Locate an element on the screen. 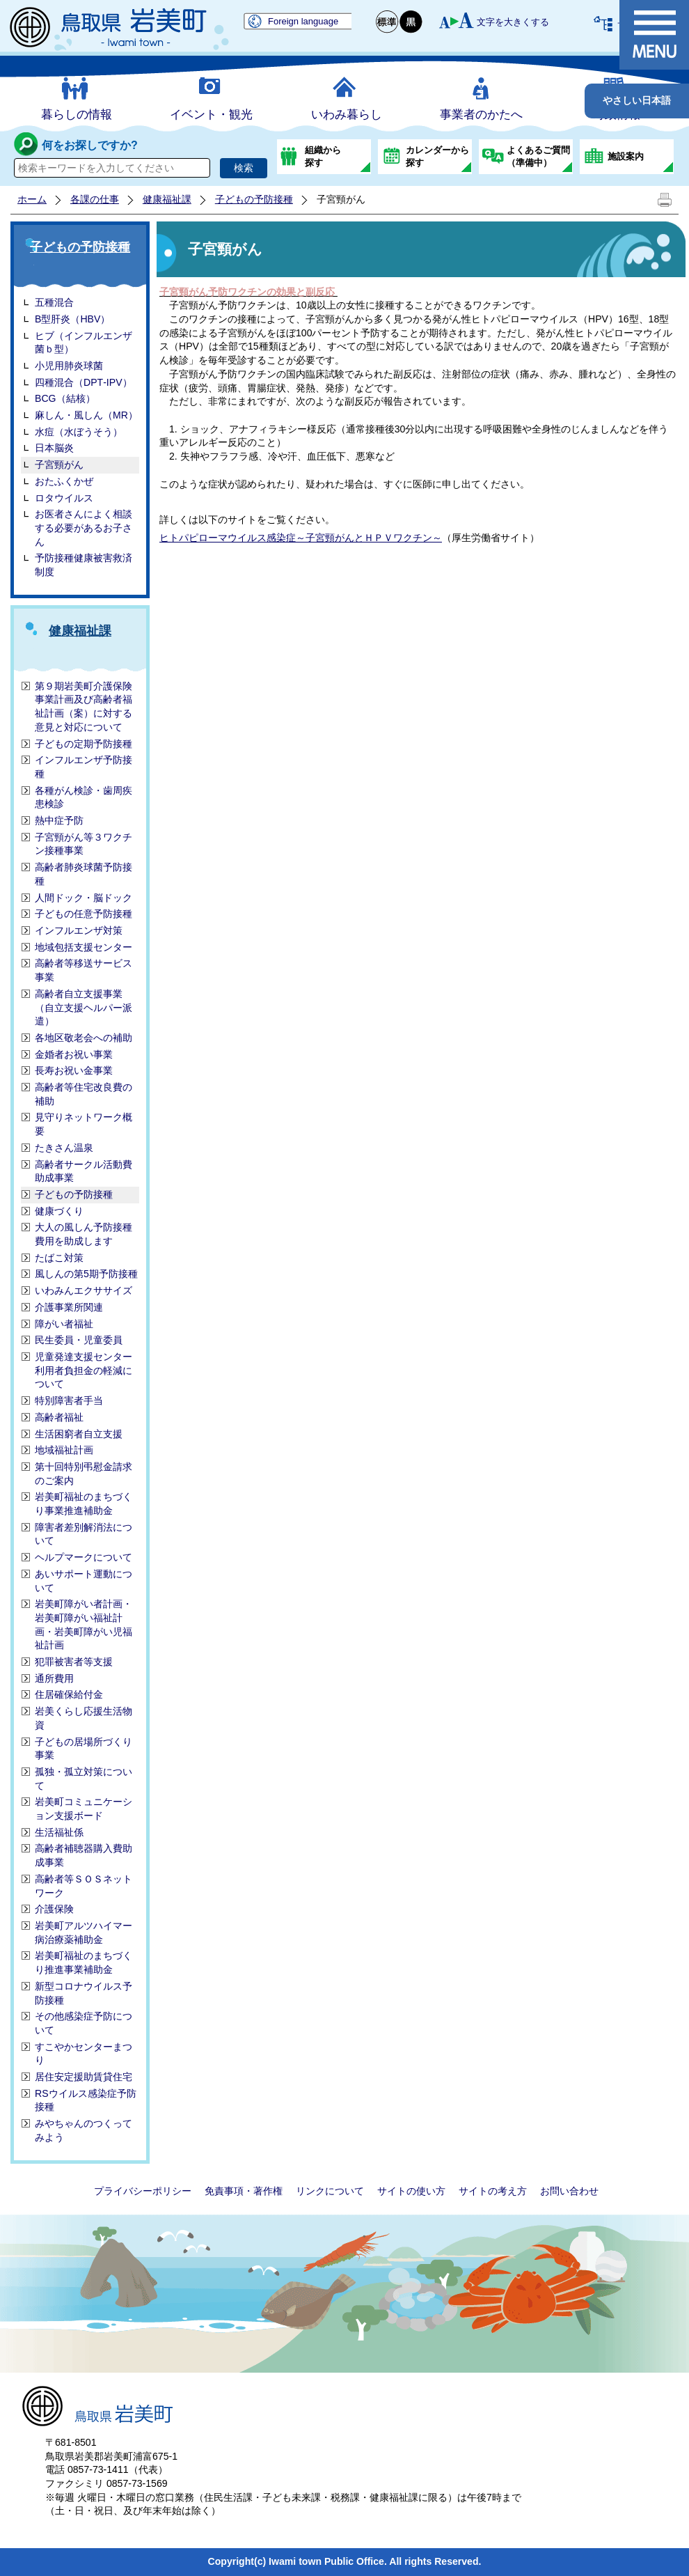 The width and height of the screenshot is (689, 2576). 五種混合 is located at coordinates (54, 302).